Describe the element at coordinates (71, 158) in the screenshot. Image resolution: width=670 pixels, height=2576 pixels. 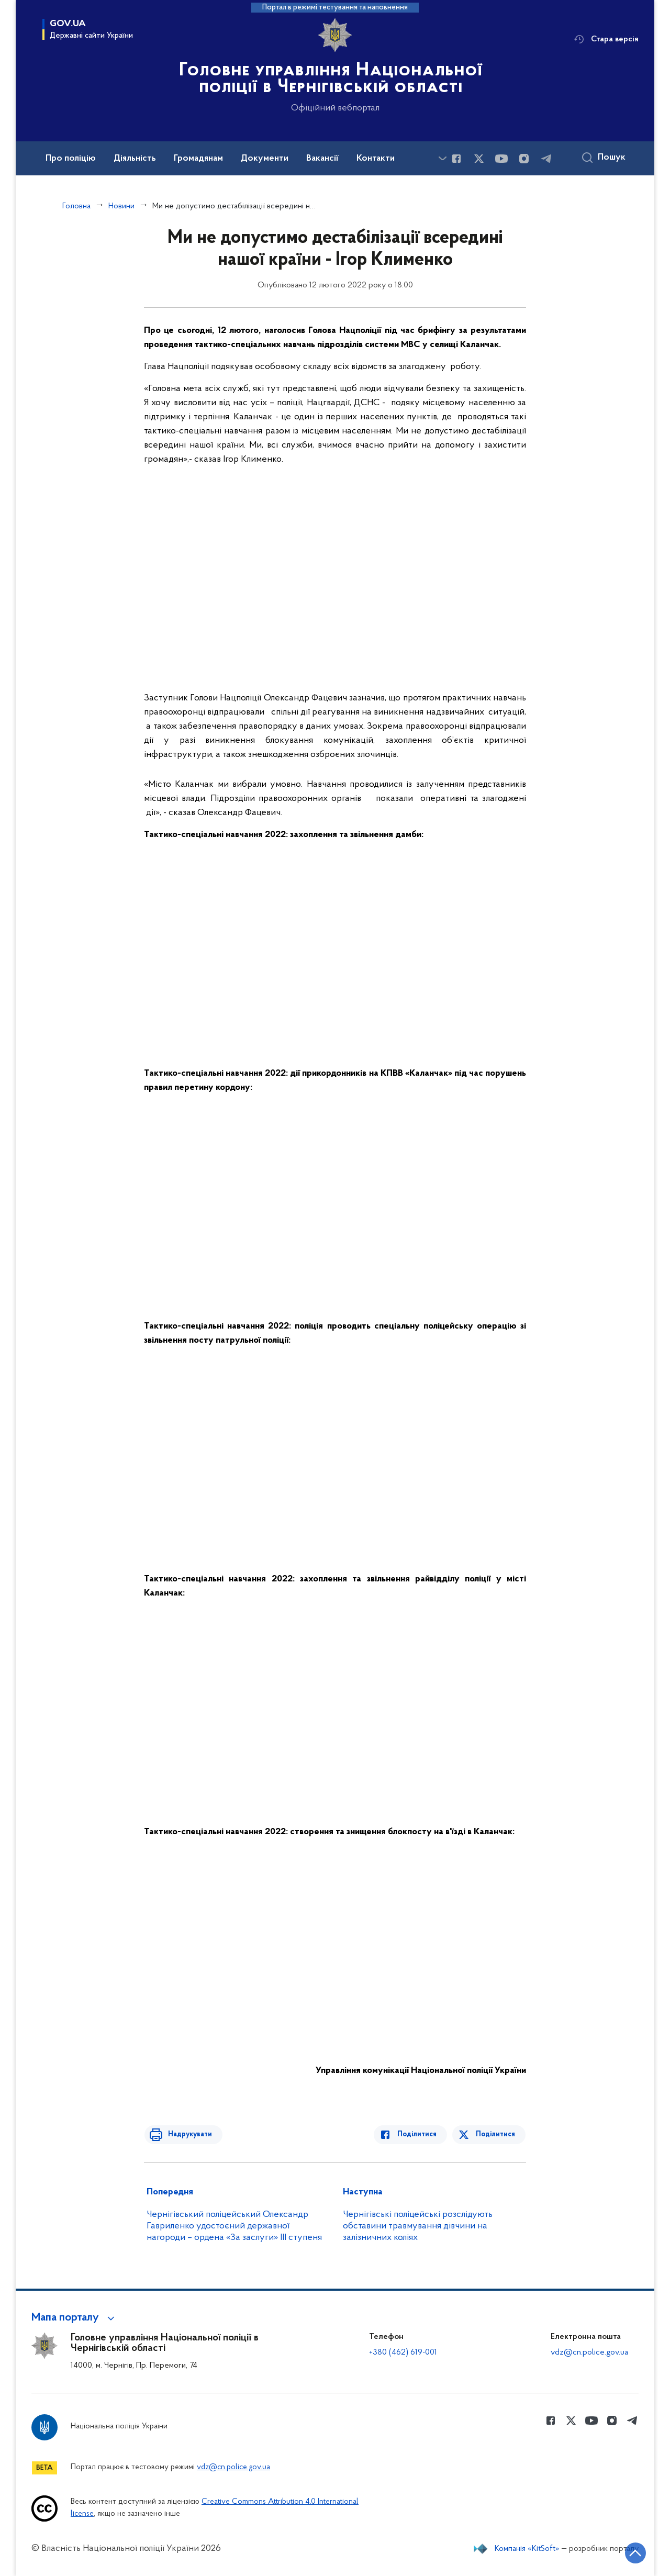
I see `Про поліцію [button]` at that location.